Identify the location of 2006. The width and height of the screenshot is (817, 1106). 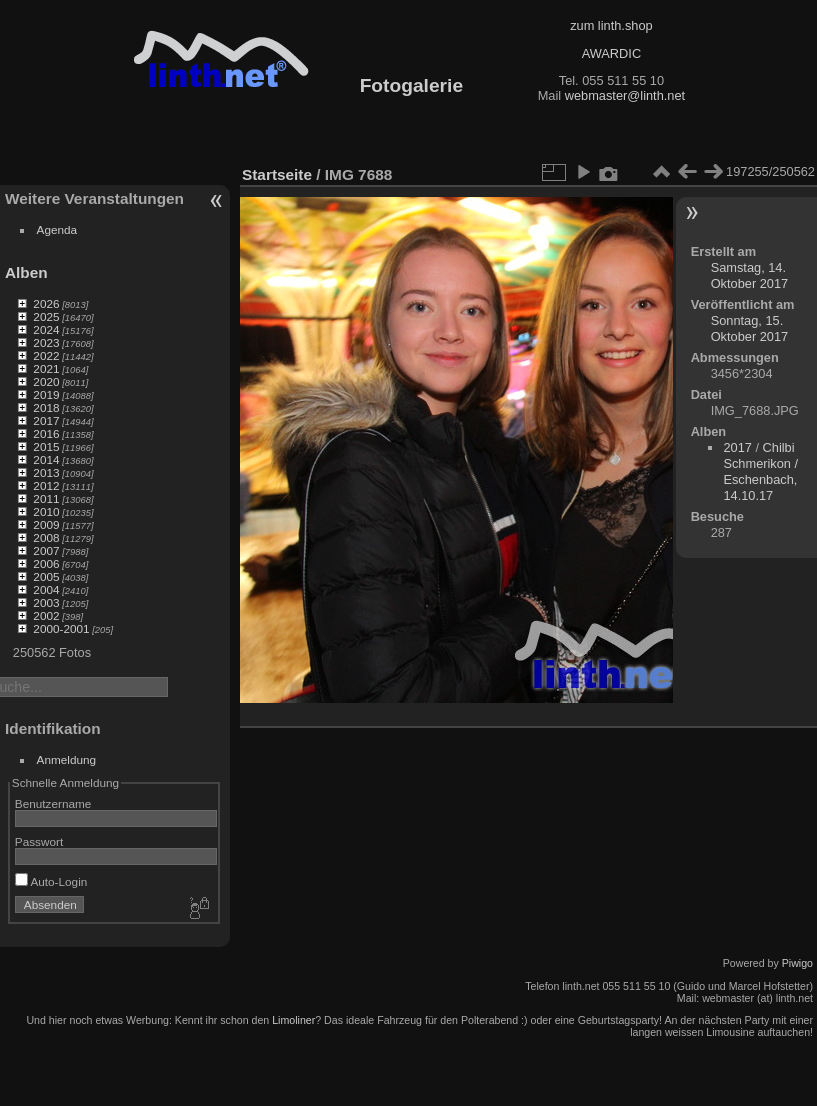
(46, 563).